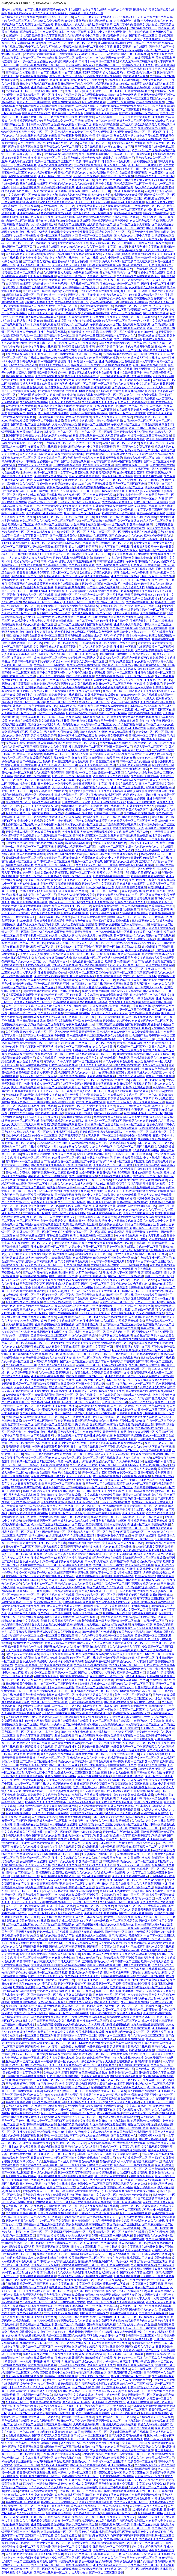  Describe the element at coordinates (28, 1779) in the screenshot. I see `欧美日韩免费视频观看` at that location.